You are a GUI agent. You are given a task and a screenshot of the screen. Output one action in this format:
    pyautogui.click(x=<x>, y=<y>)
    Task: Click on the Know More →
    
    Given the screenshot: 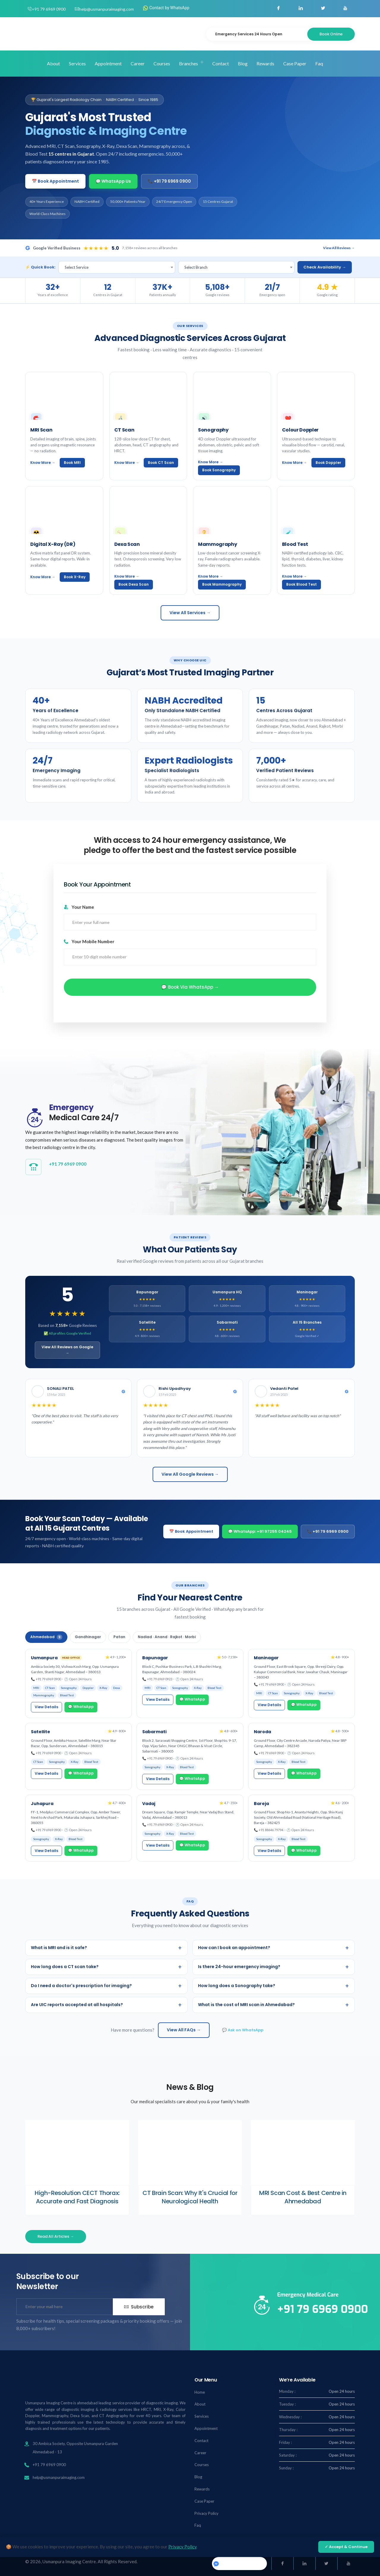 What is the action you would take?
    pyautogui.click(x=42, y=462)
    